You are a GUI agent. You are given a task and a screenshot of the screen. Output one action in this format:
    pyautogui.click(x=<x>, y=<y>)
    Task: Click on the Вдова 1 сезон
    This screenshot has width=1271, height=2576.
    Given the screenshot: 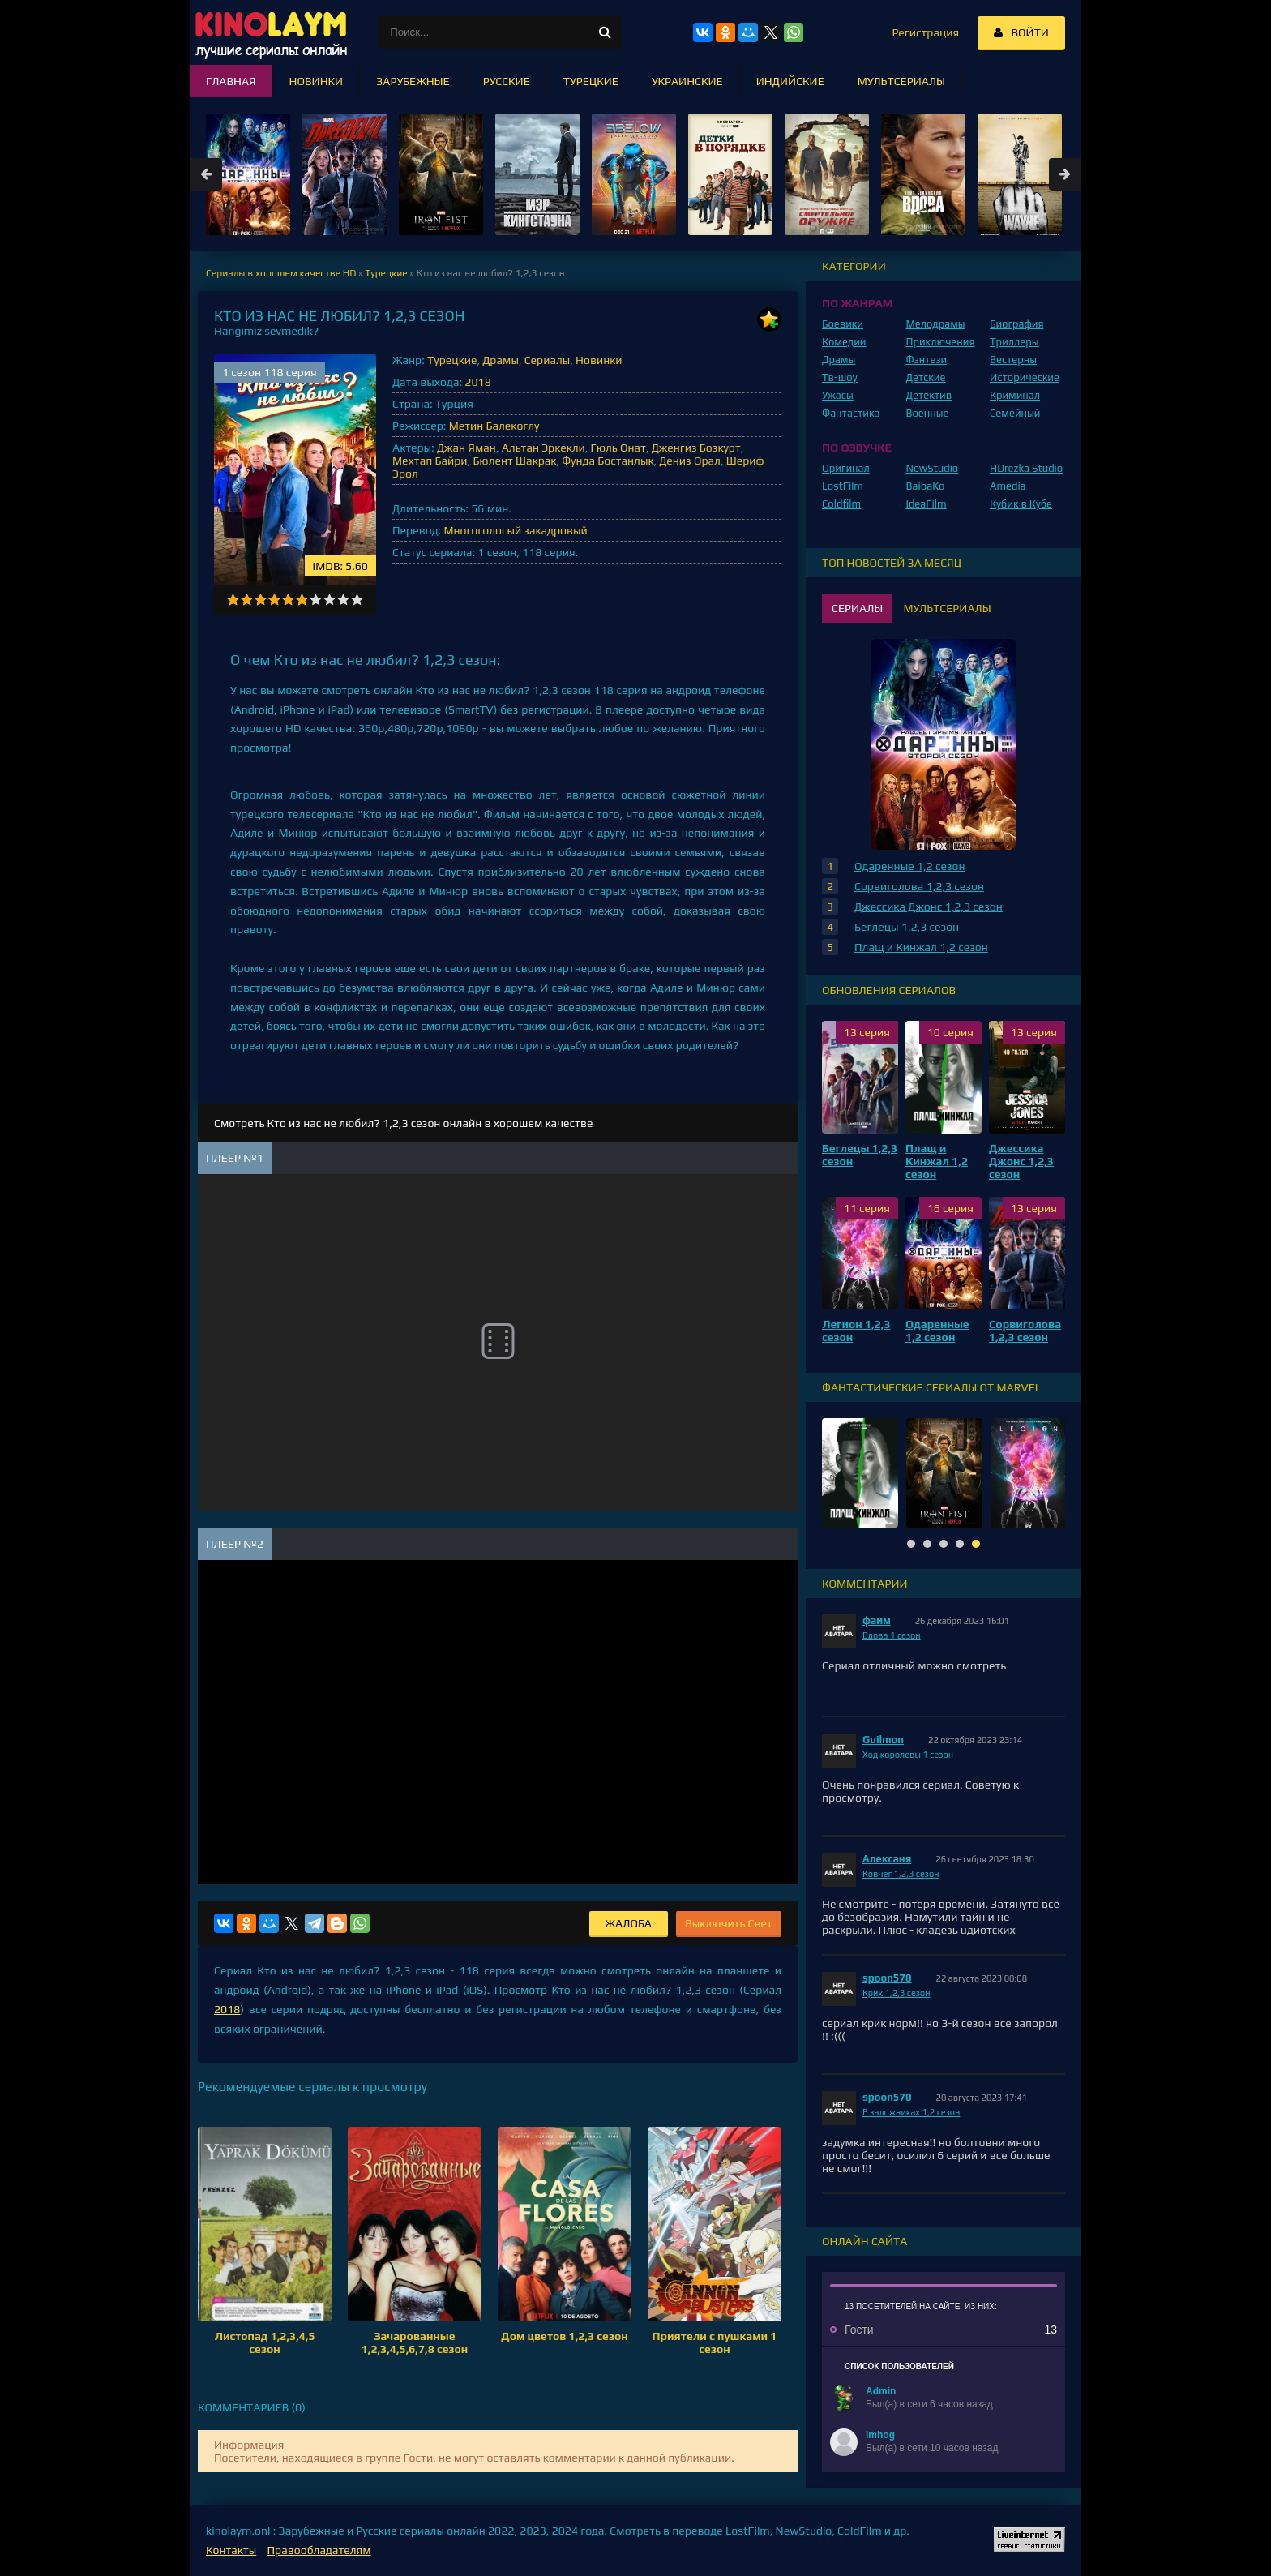 What is the action you would take?
    pyautogui.click(x=891, y=1635)
    